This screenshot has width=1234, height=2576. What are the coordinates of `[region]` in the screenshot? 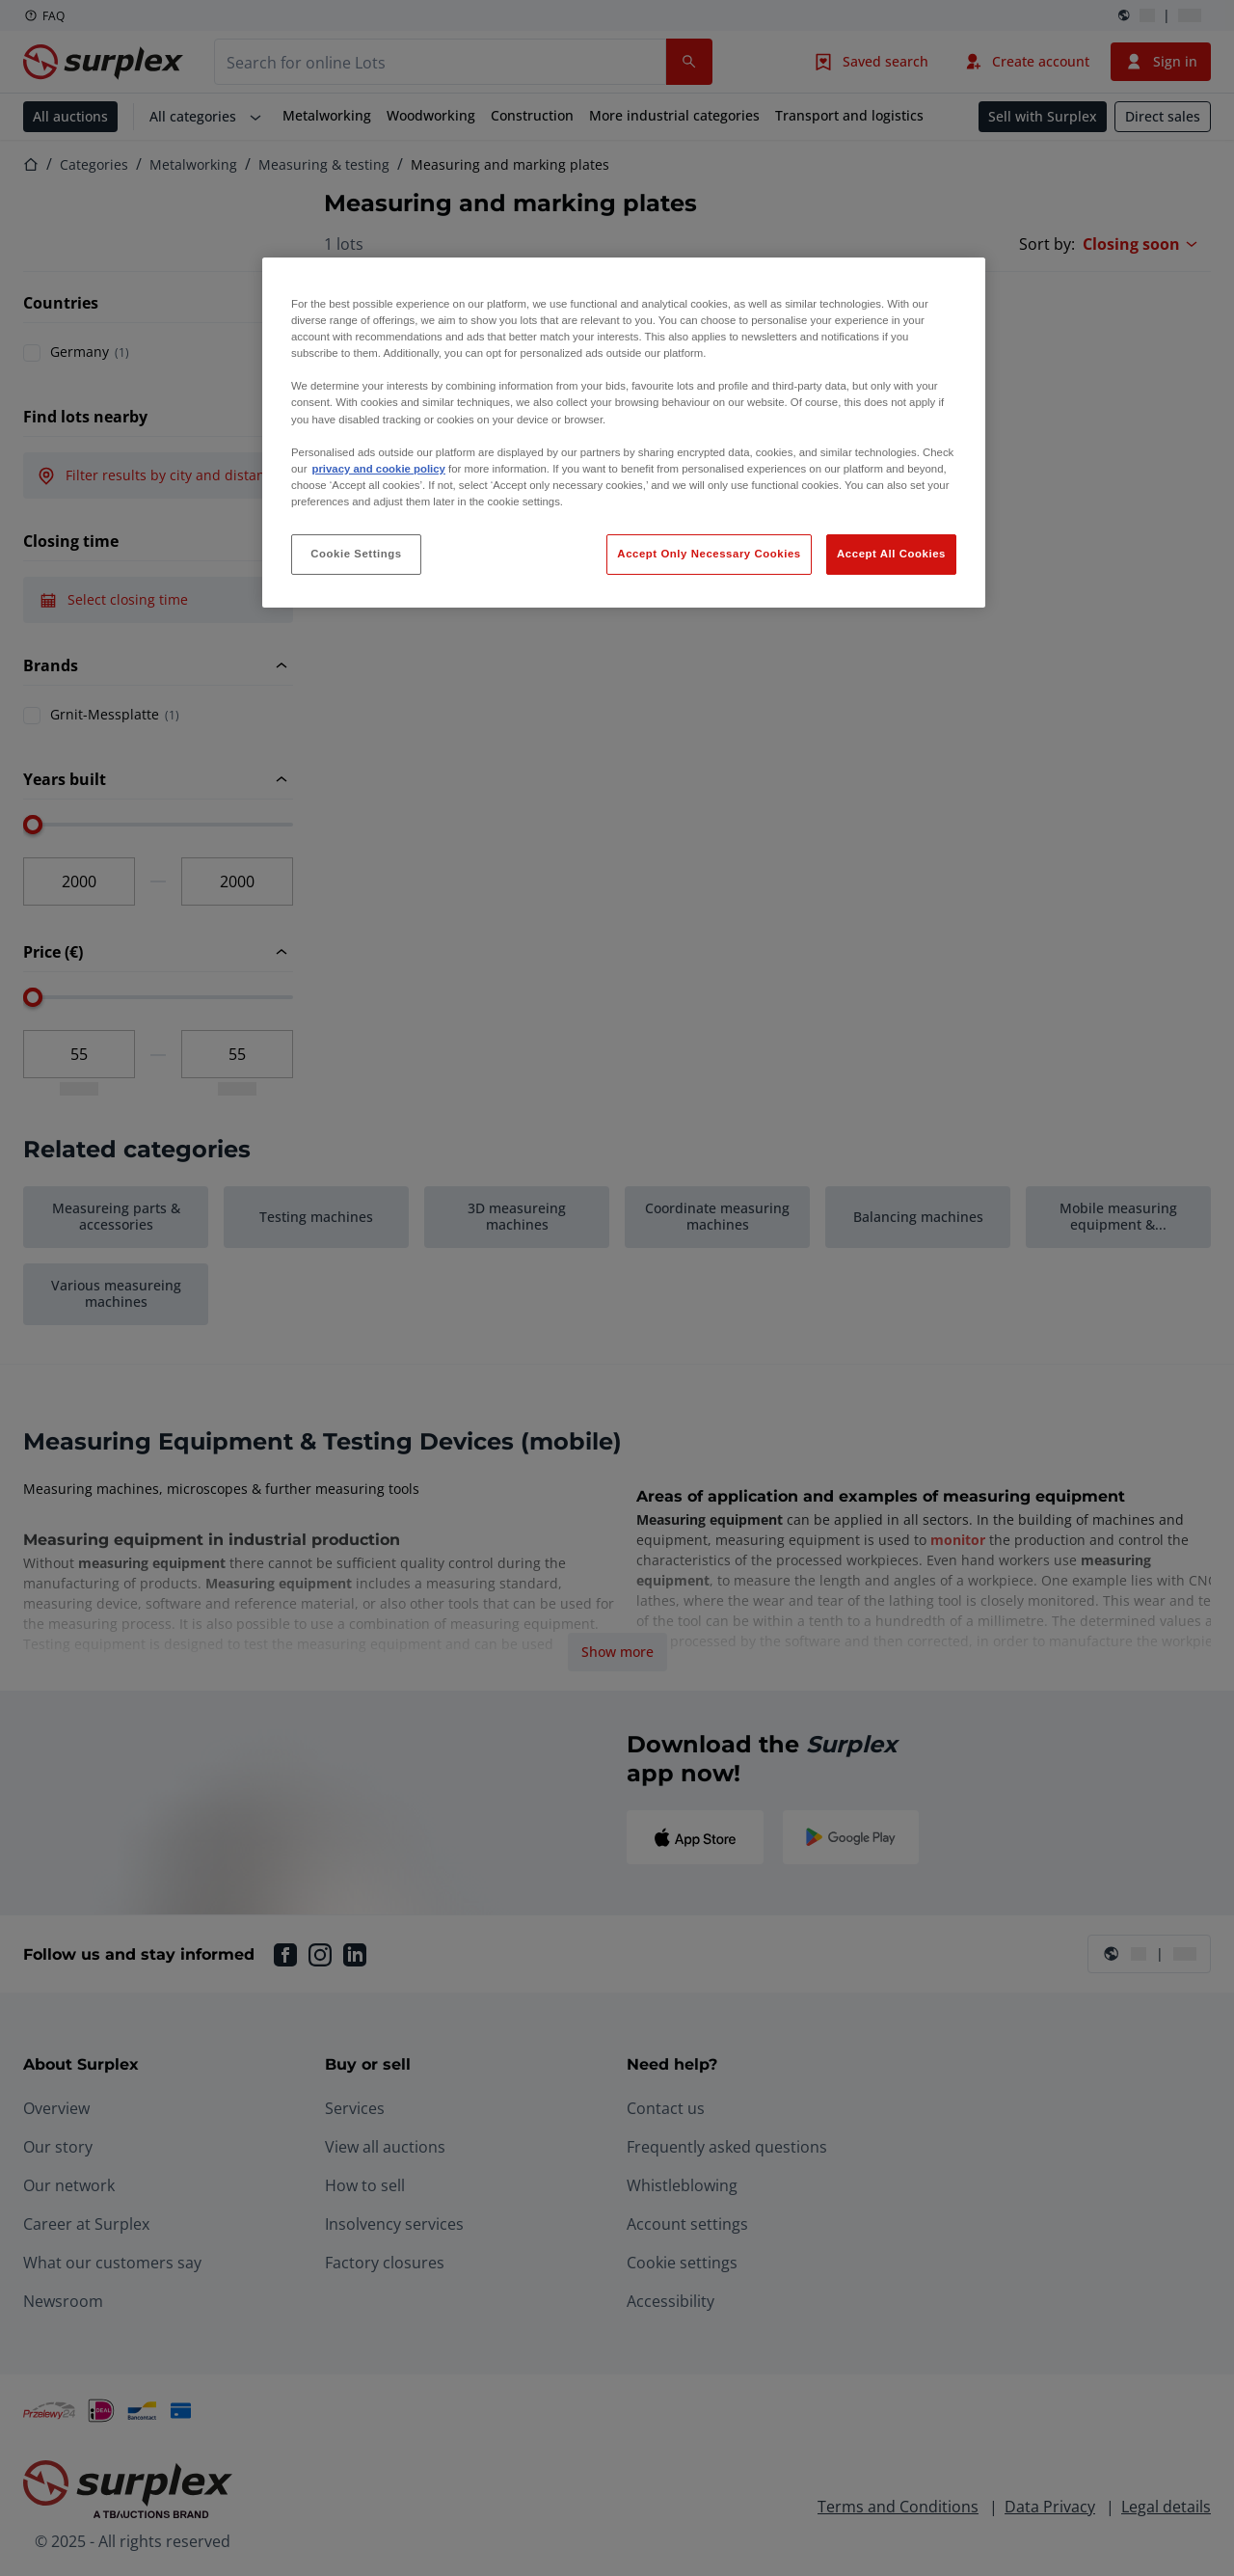 It's located at (623, 433).